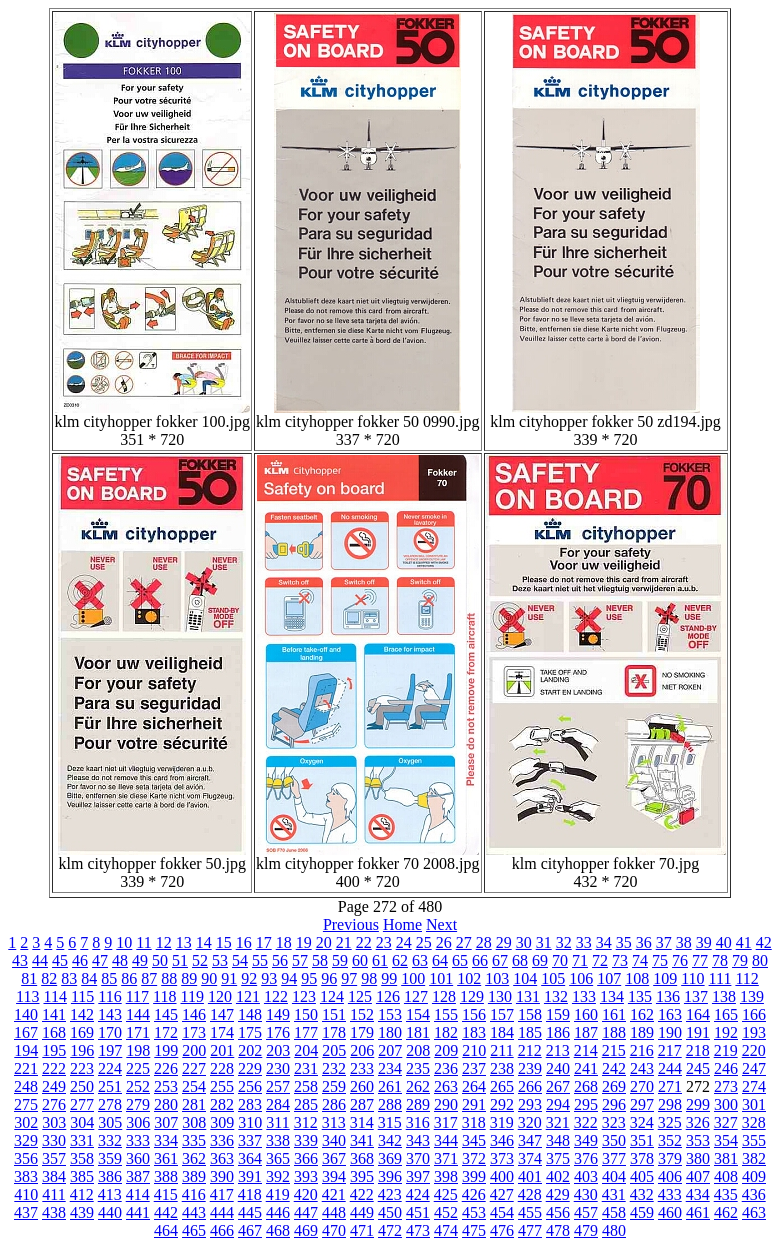 The image size is (780, 1248). What do you see at coordinates (344, 942) in the screenshot?
I see `21` at bounding box center [344, 942].